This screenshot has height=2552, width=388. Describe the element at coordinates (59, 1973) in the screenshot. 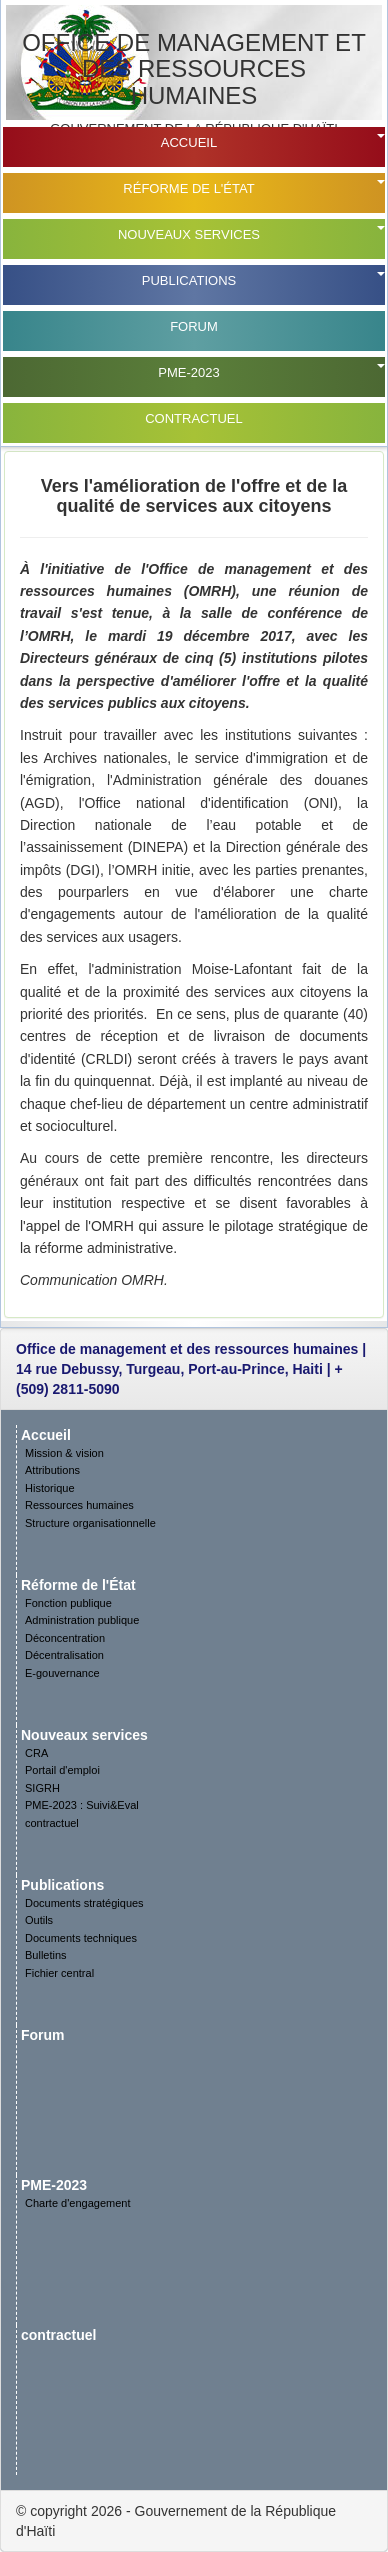

I see `Fichier central` at that location.